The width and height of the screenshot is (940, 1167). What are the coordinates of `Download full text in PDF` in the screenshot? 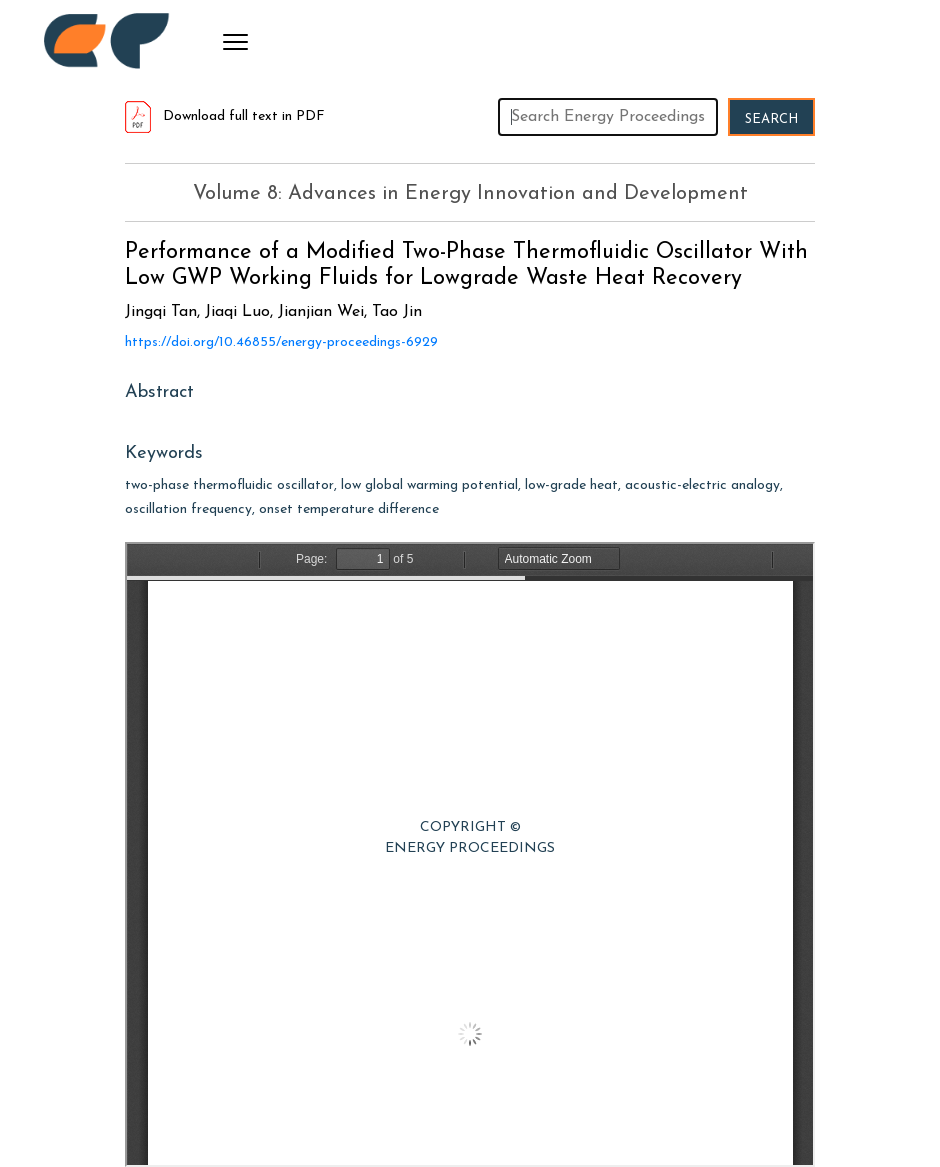 It's located at (225, 116).